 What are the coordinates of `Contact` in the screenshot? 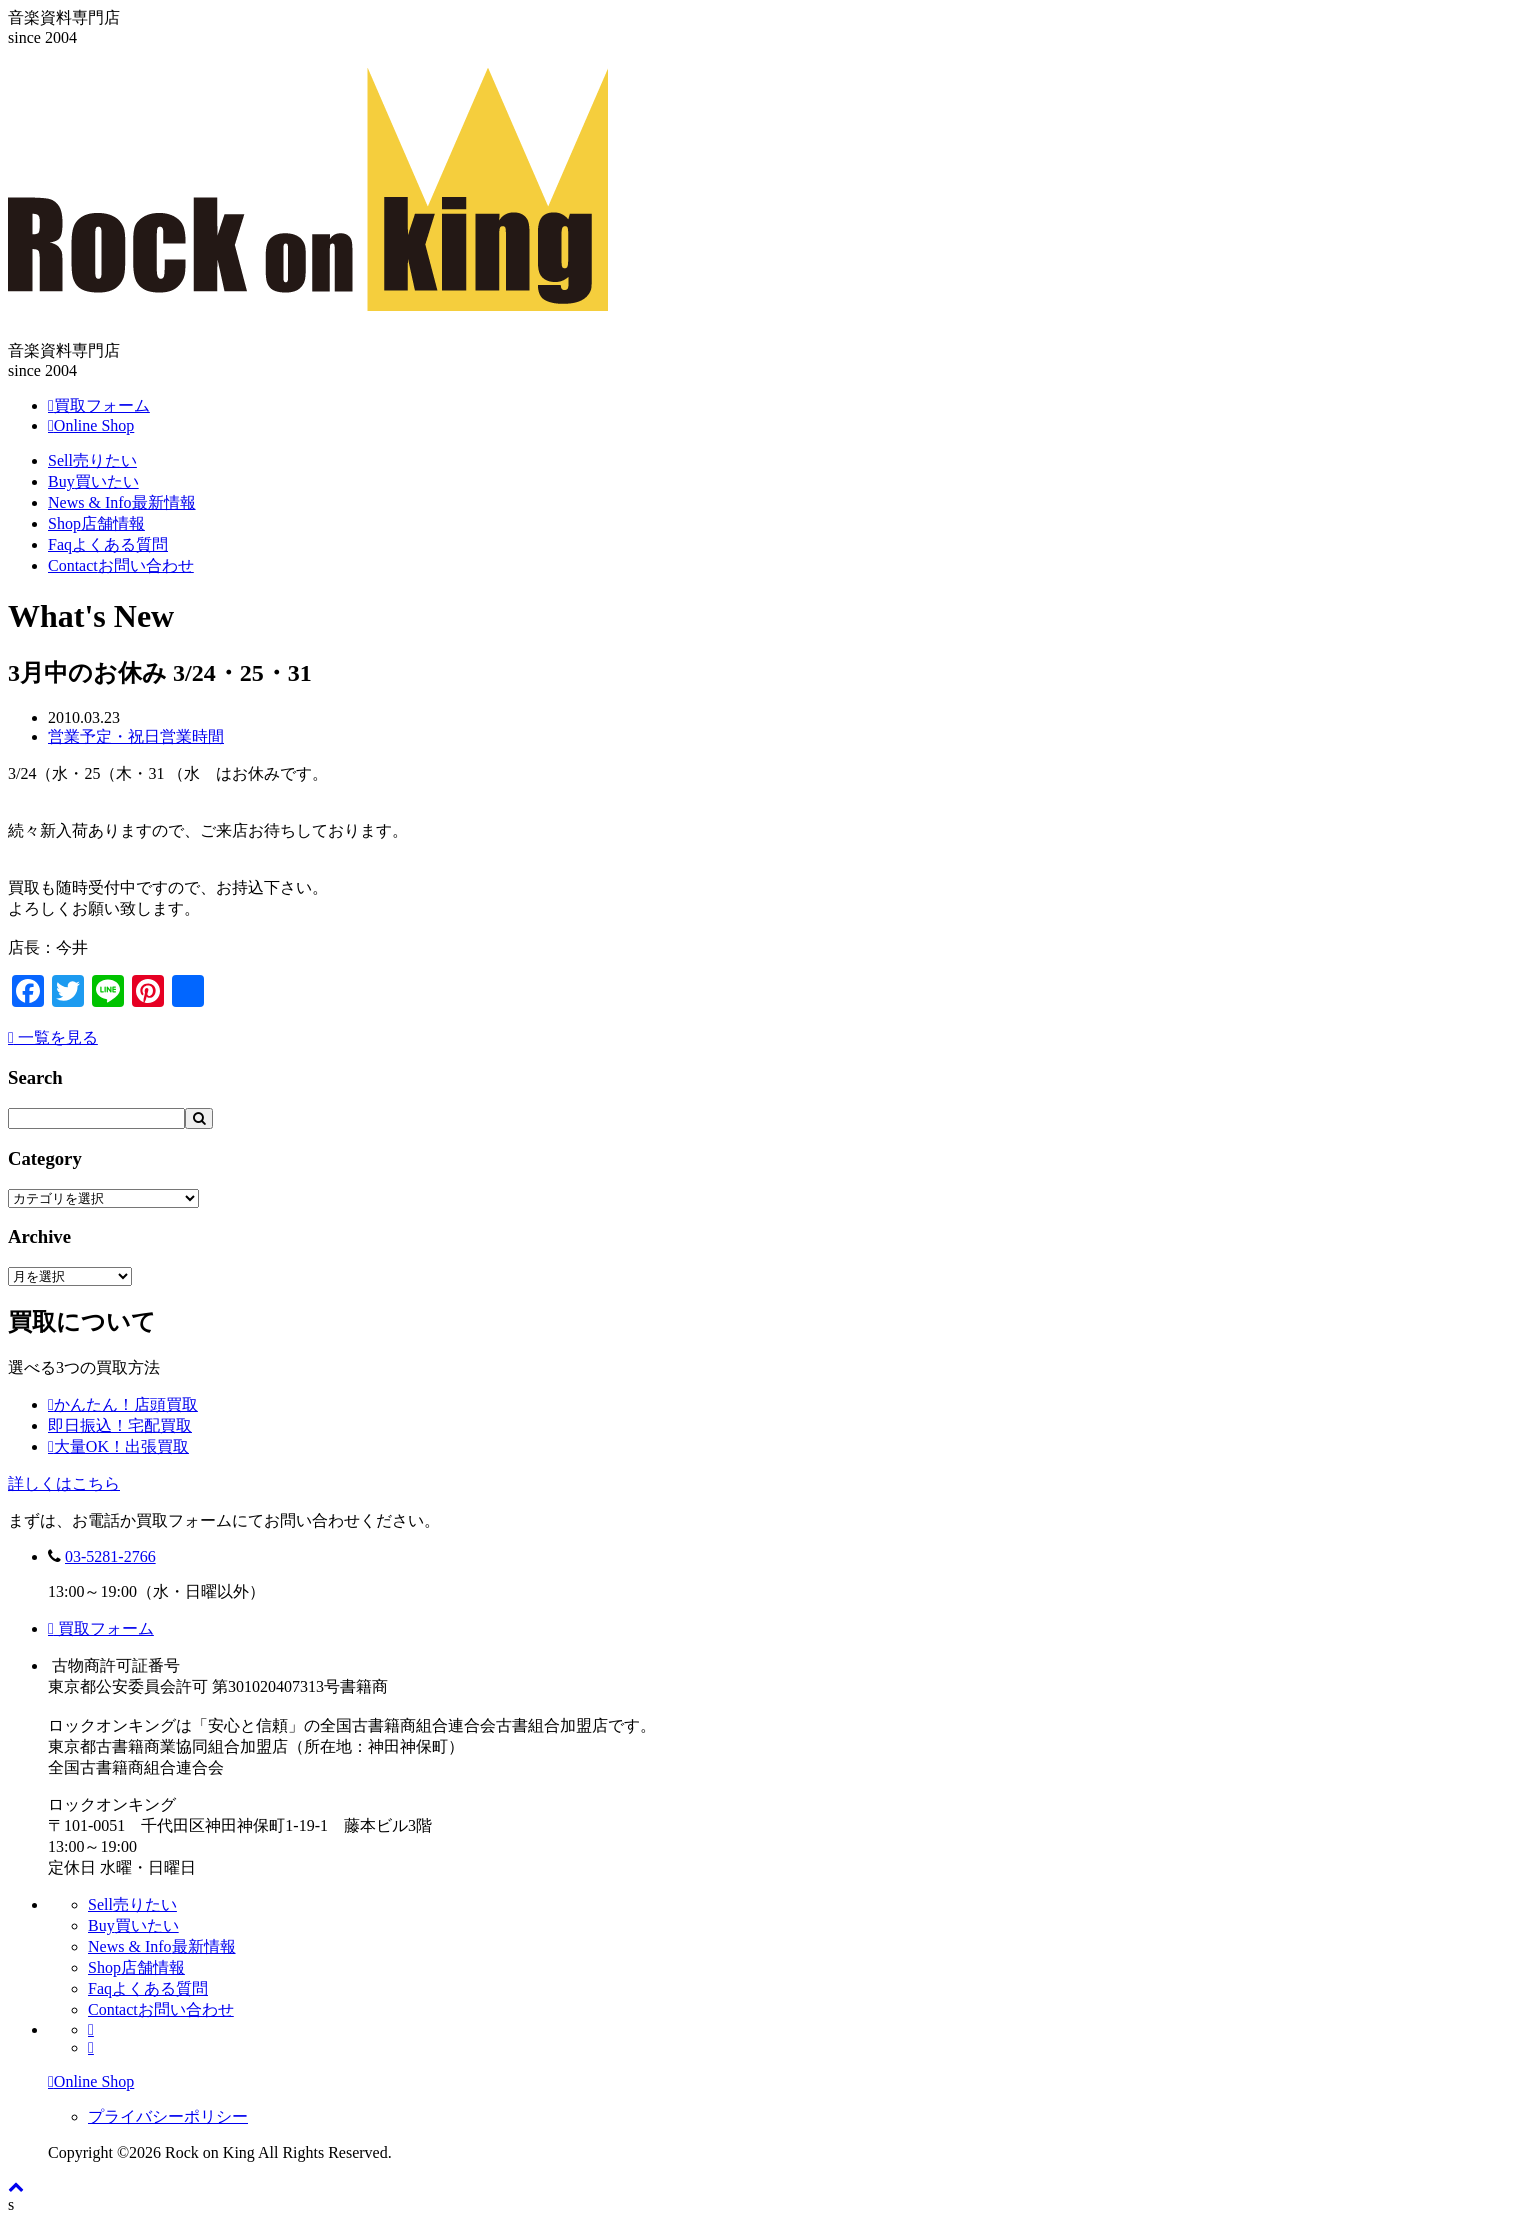 It's located at (121, 565).